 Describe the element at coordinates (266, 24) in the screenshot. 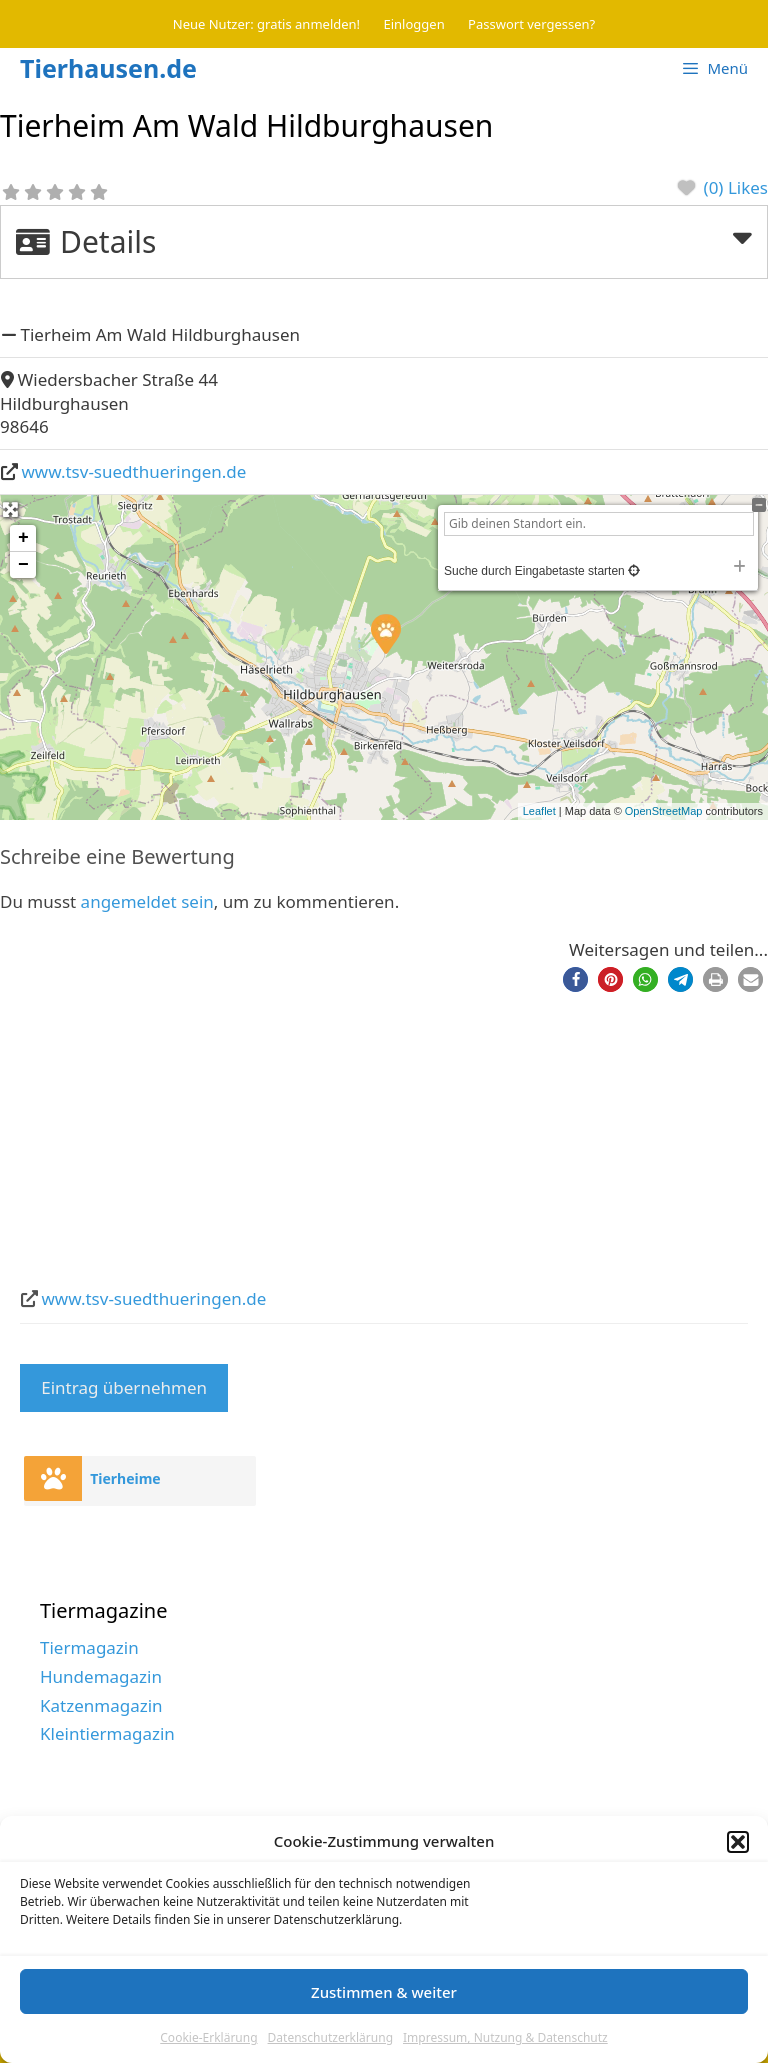

I see `Neue Nutzer: gratis anmelden!` at that location.